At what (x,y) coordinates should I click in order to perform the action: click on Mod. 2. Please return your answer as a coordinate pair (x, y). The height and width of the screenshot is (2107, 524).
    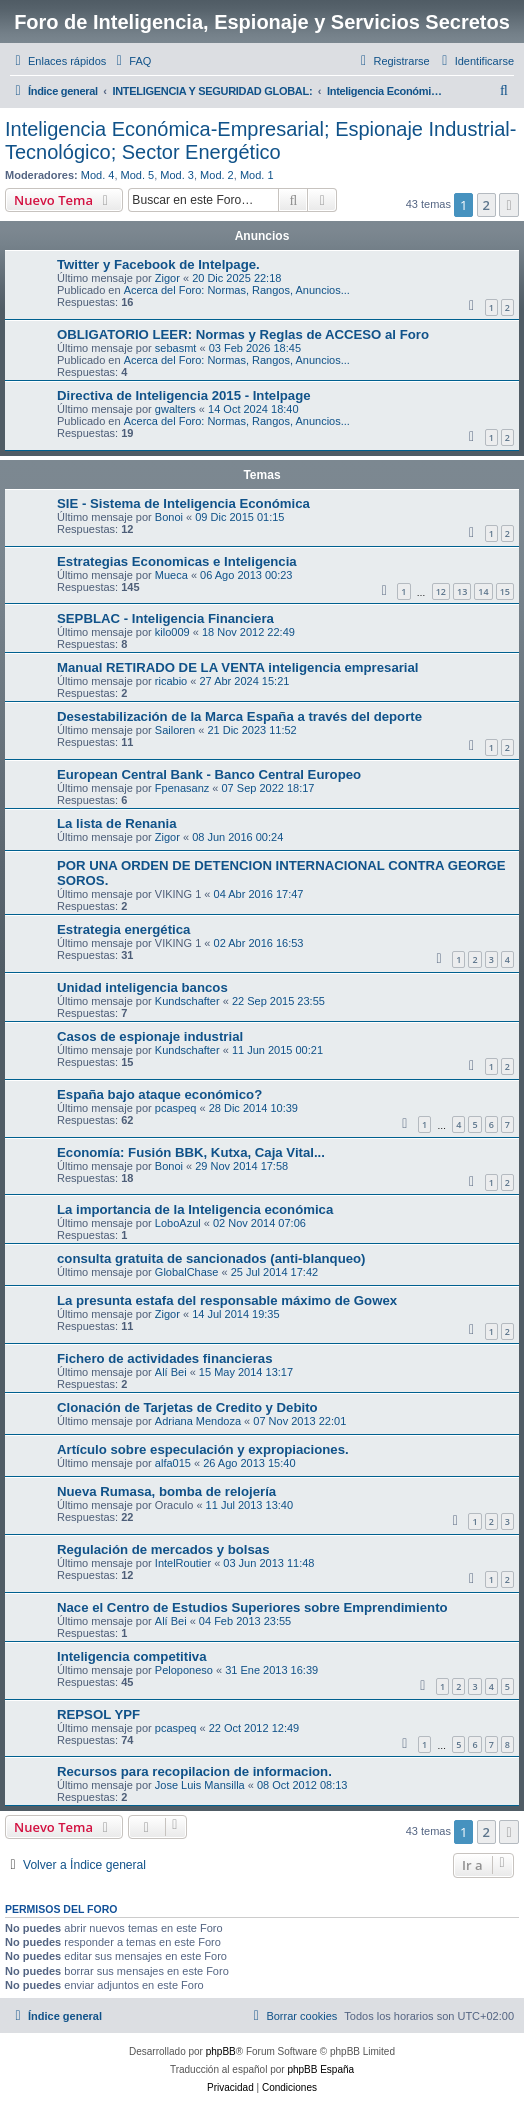
    Looking at the image, I should click on (217, 175).